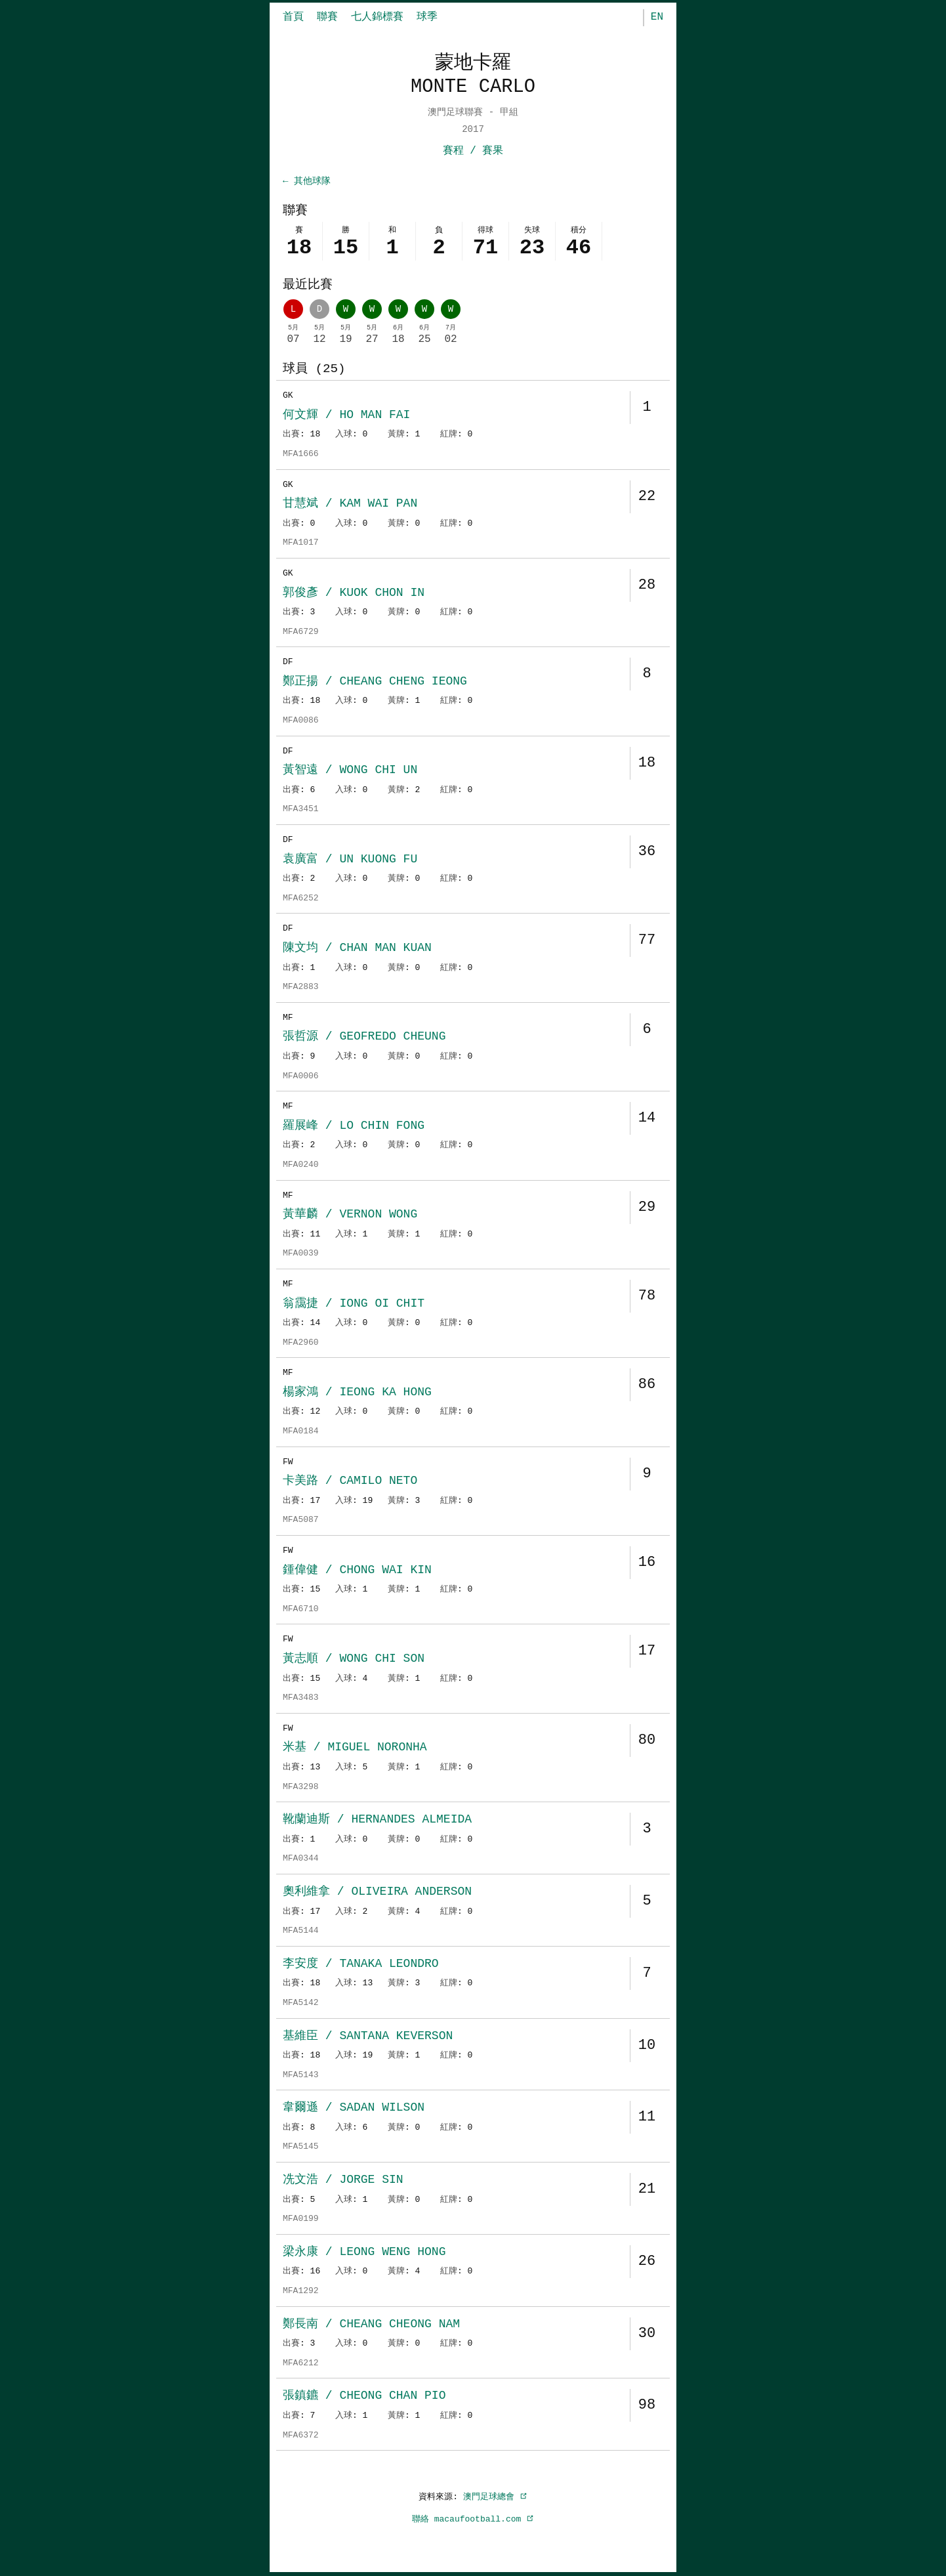 This screenshot has width=946, height=2576. I want to click on 球季, so click(427, 17).